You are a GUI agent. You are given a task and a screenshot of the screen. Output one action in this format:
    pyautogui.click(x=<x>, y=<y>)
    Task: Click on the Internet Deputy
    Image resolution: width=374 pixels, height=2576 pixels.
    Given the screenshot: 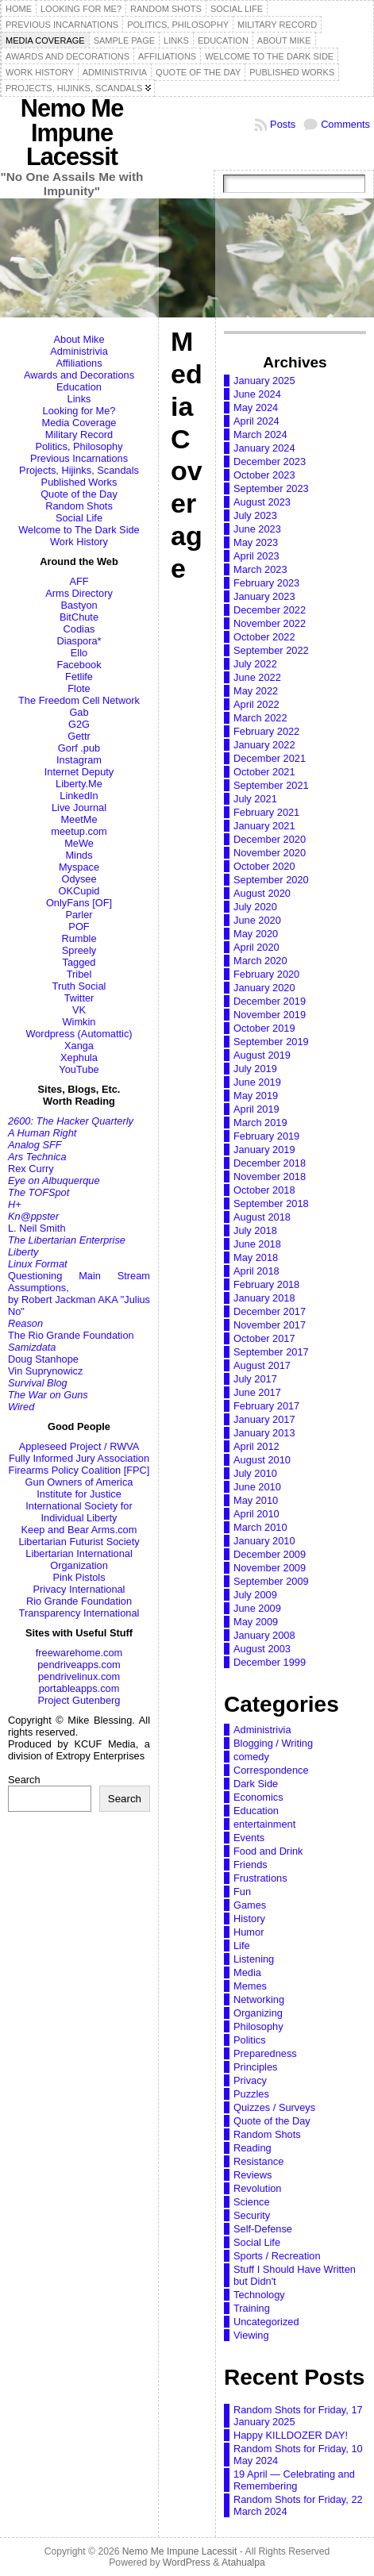 What is the action you would take?
    pyautogui.click(x=79, y=772)
    